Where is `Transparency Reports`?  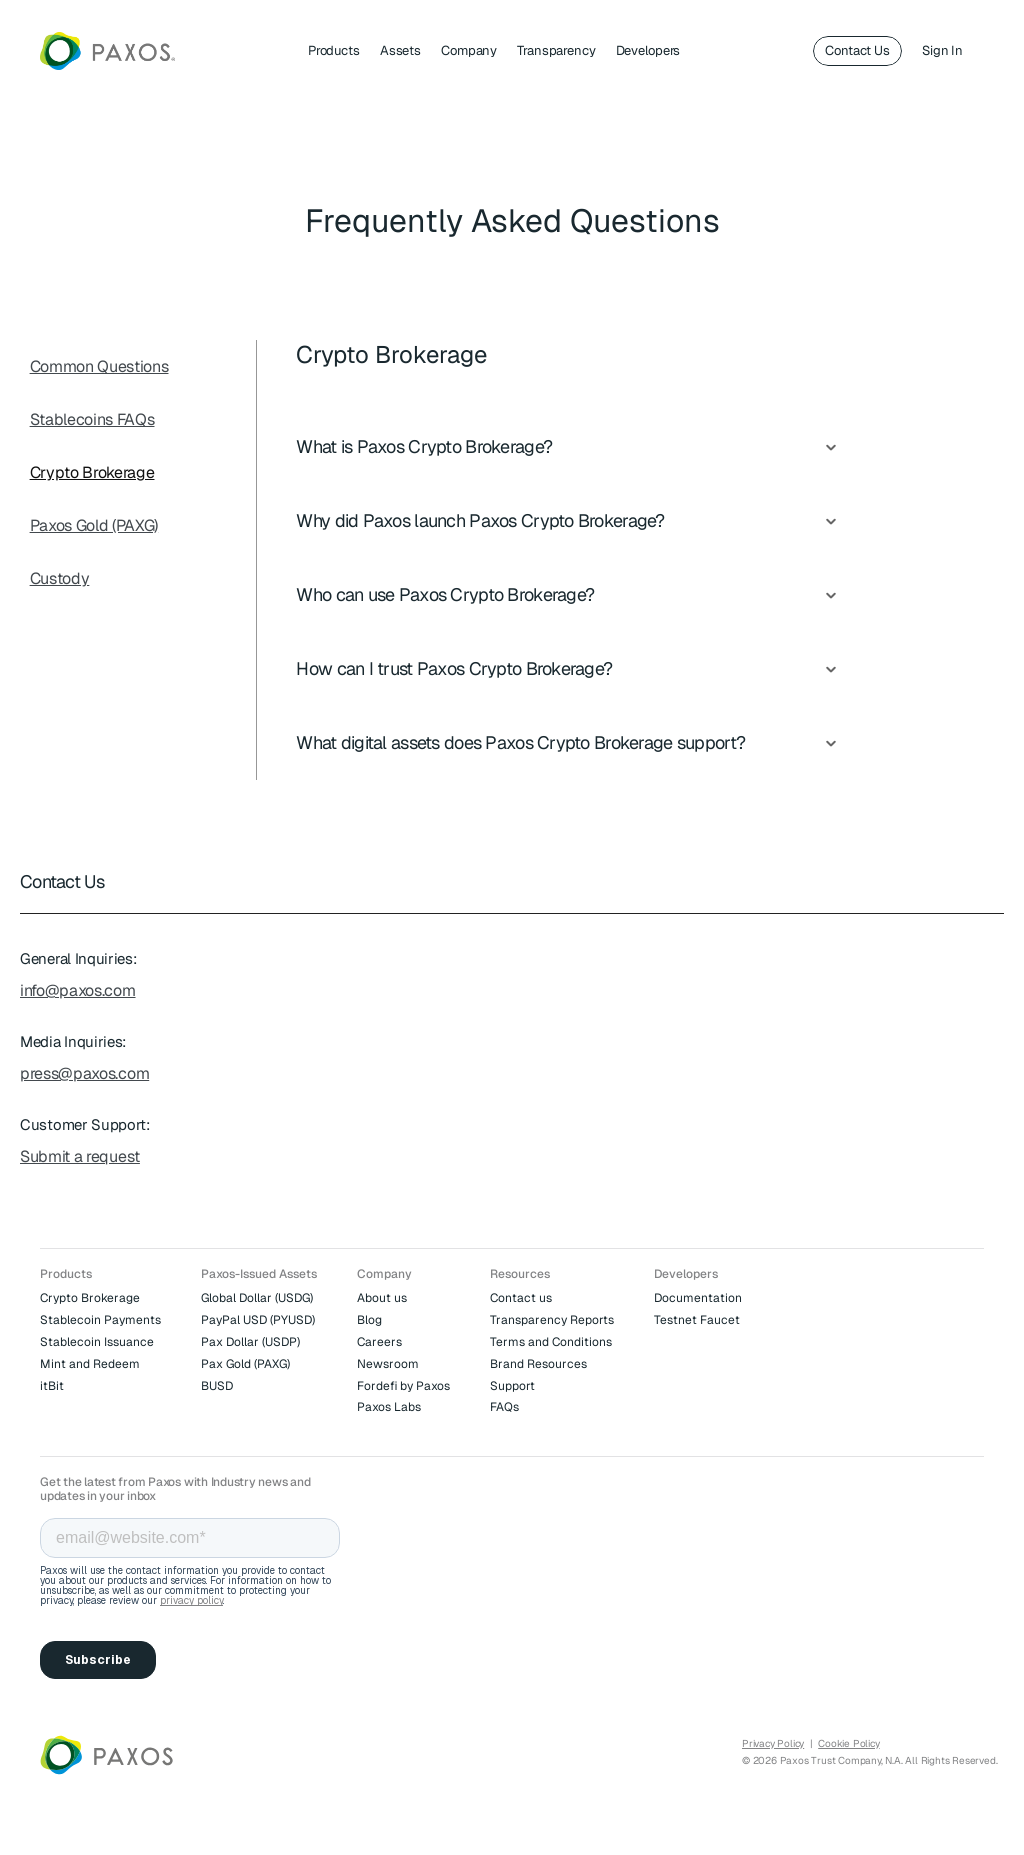 Transparency Reports is located at coordinates (552, 1320).